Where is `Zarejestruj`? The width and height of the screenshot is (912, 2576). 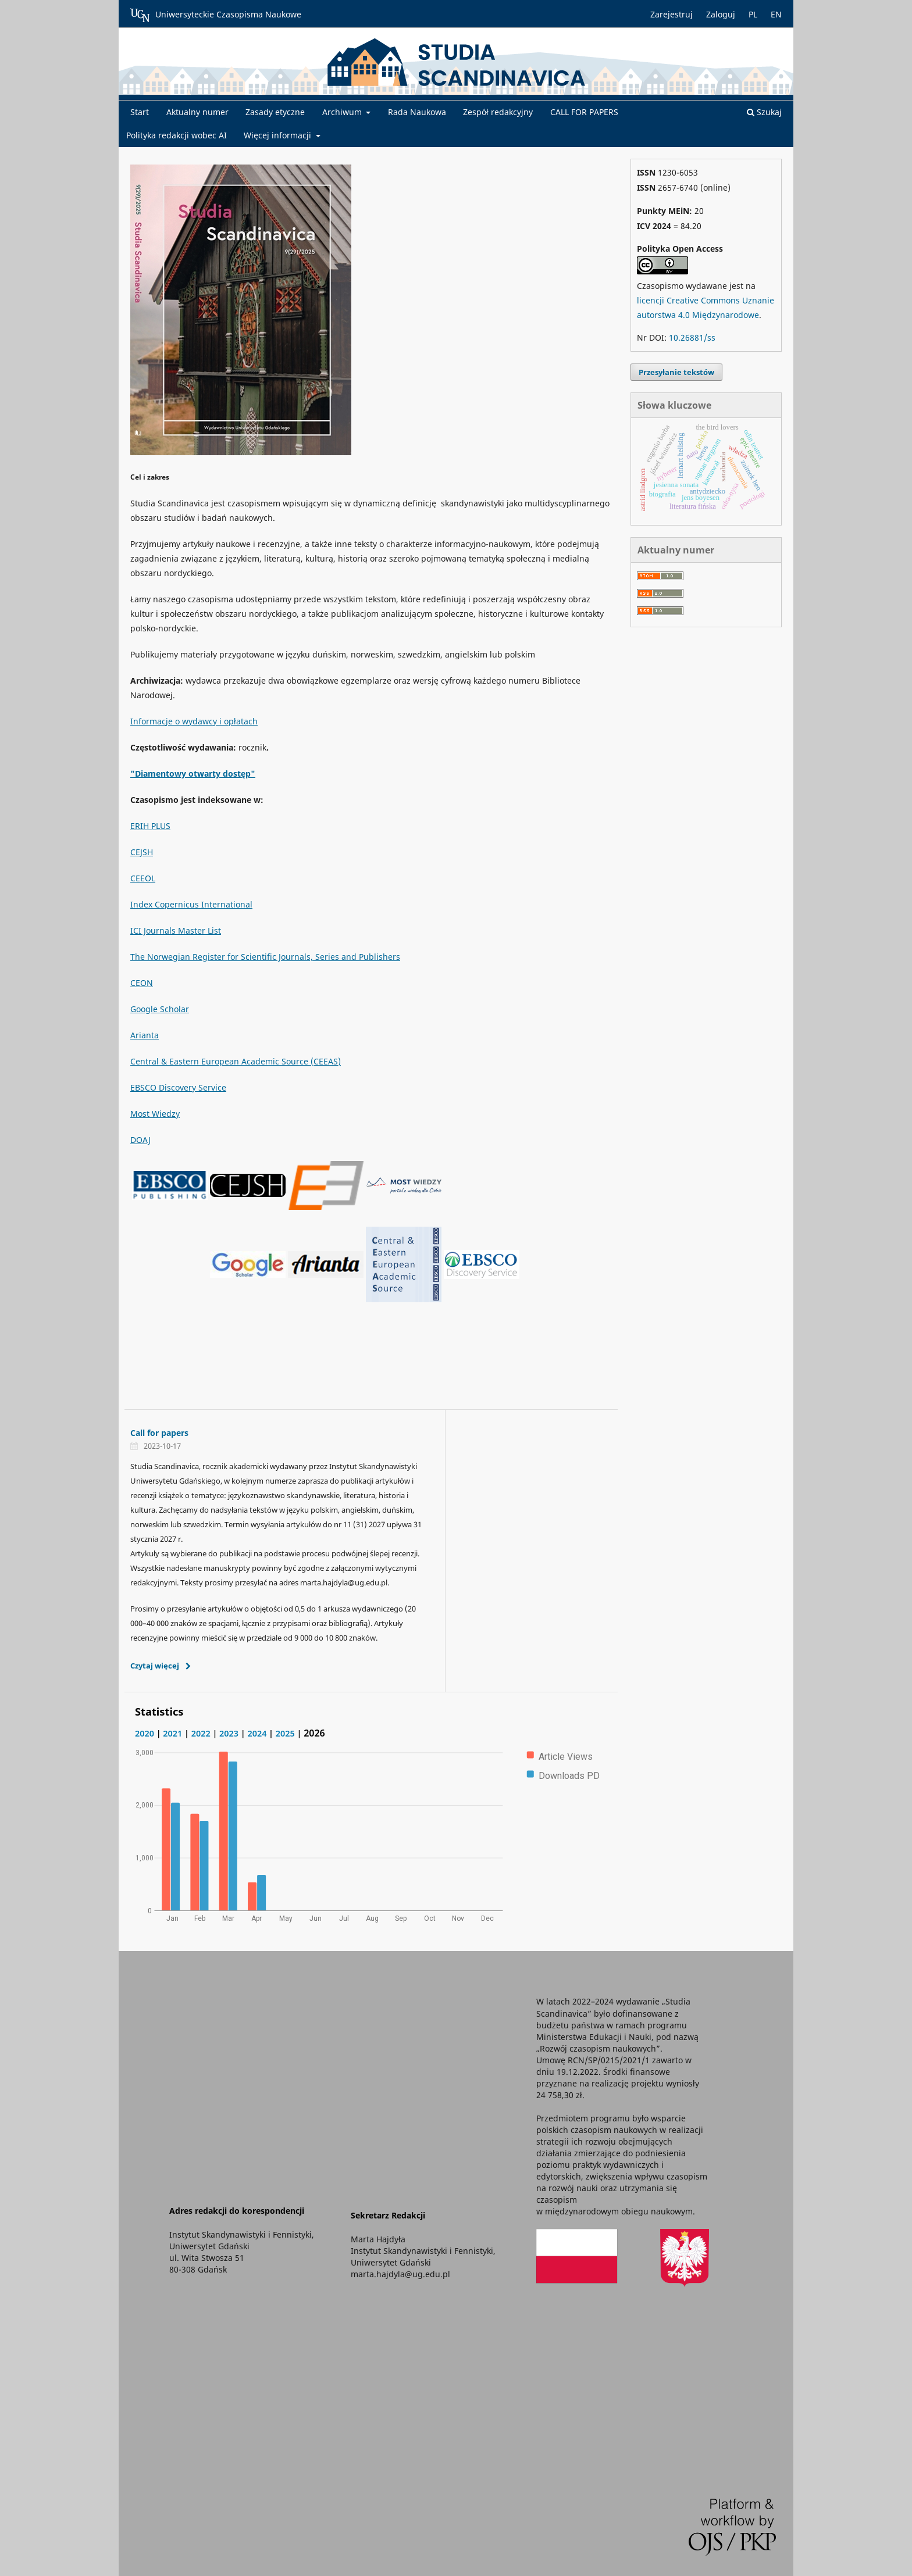
Zarejestruj is located at coordinates (671, 14).